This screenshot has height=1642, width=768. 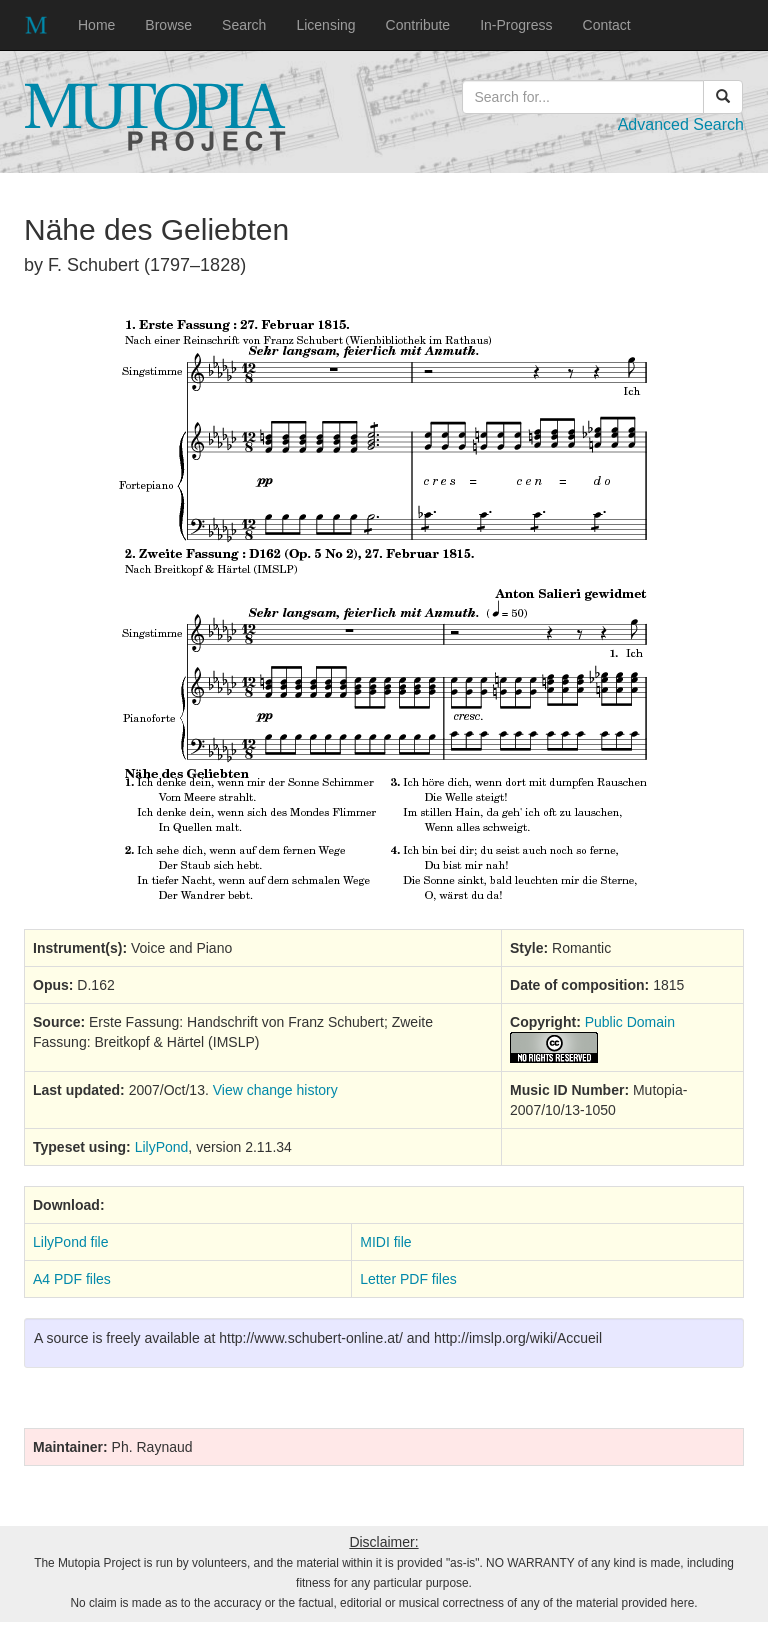 What do you see at coordinates (96, 25) in the screenshot?
I see `Home` at bounding box center [96, 25].